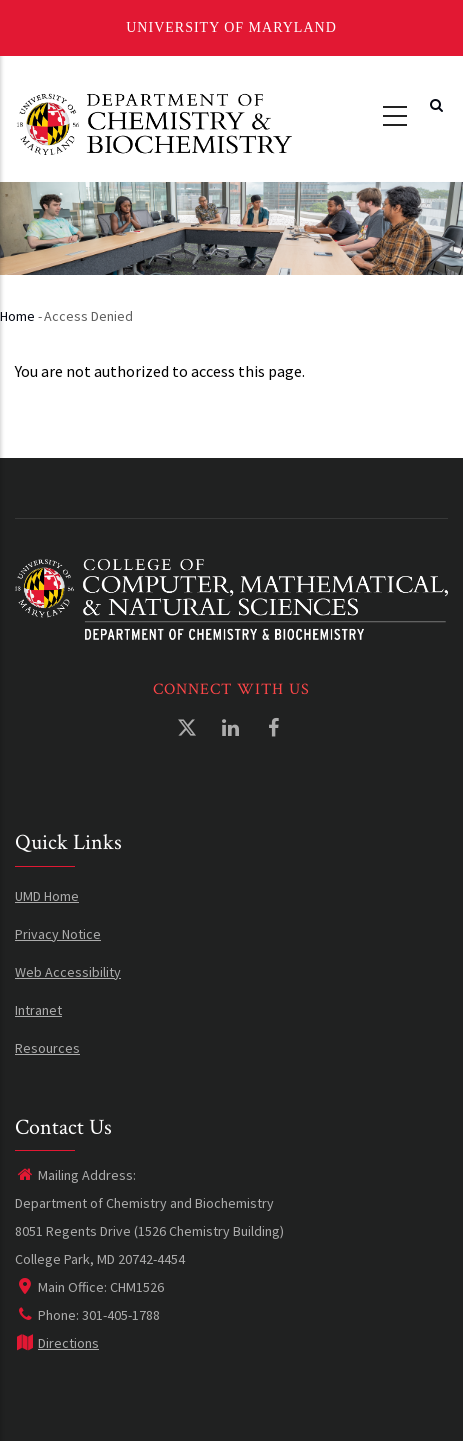  I want to click on University of Maryland, so click(231, 27).